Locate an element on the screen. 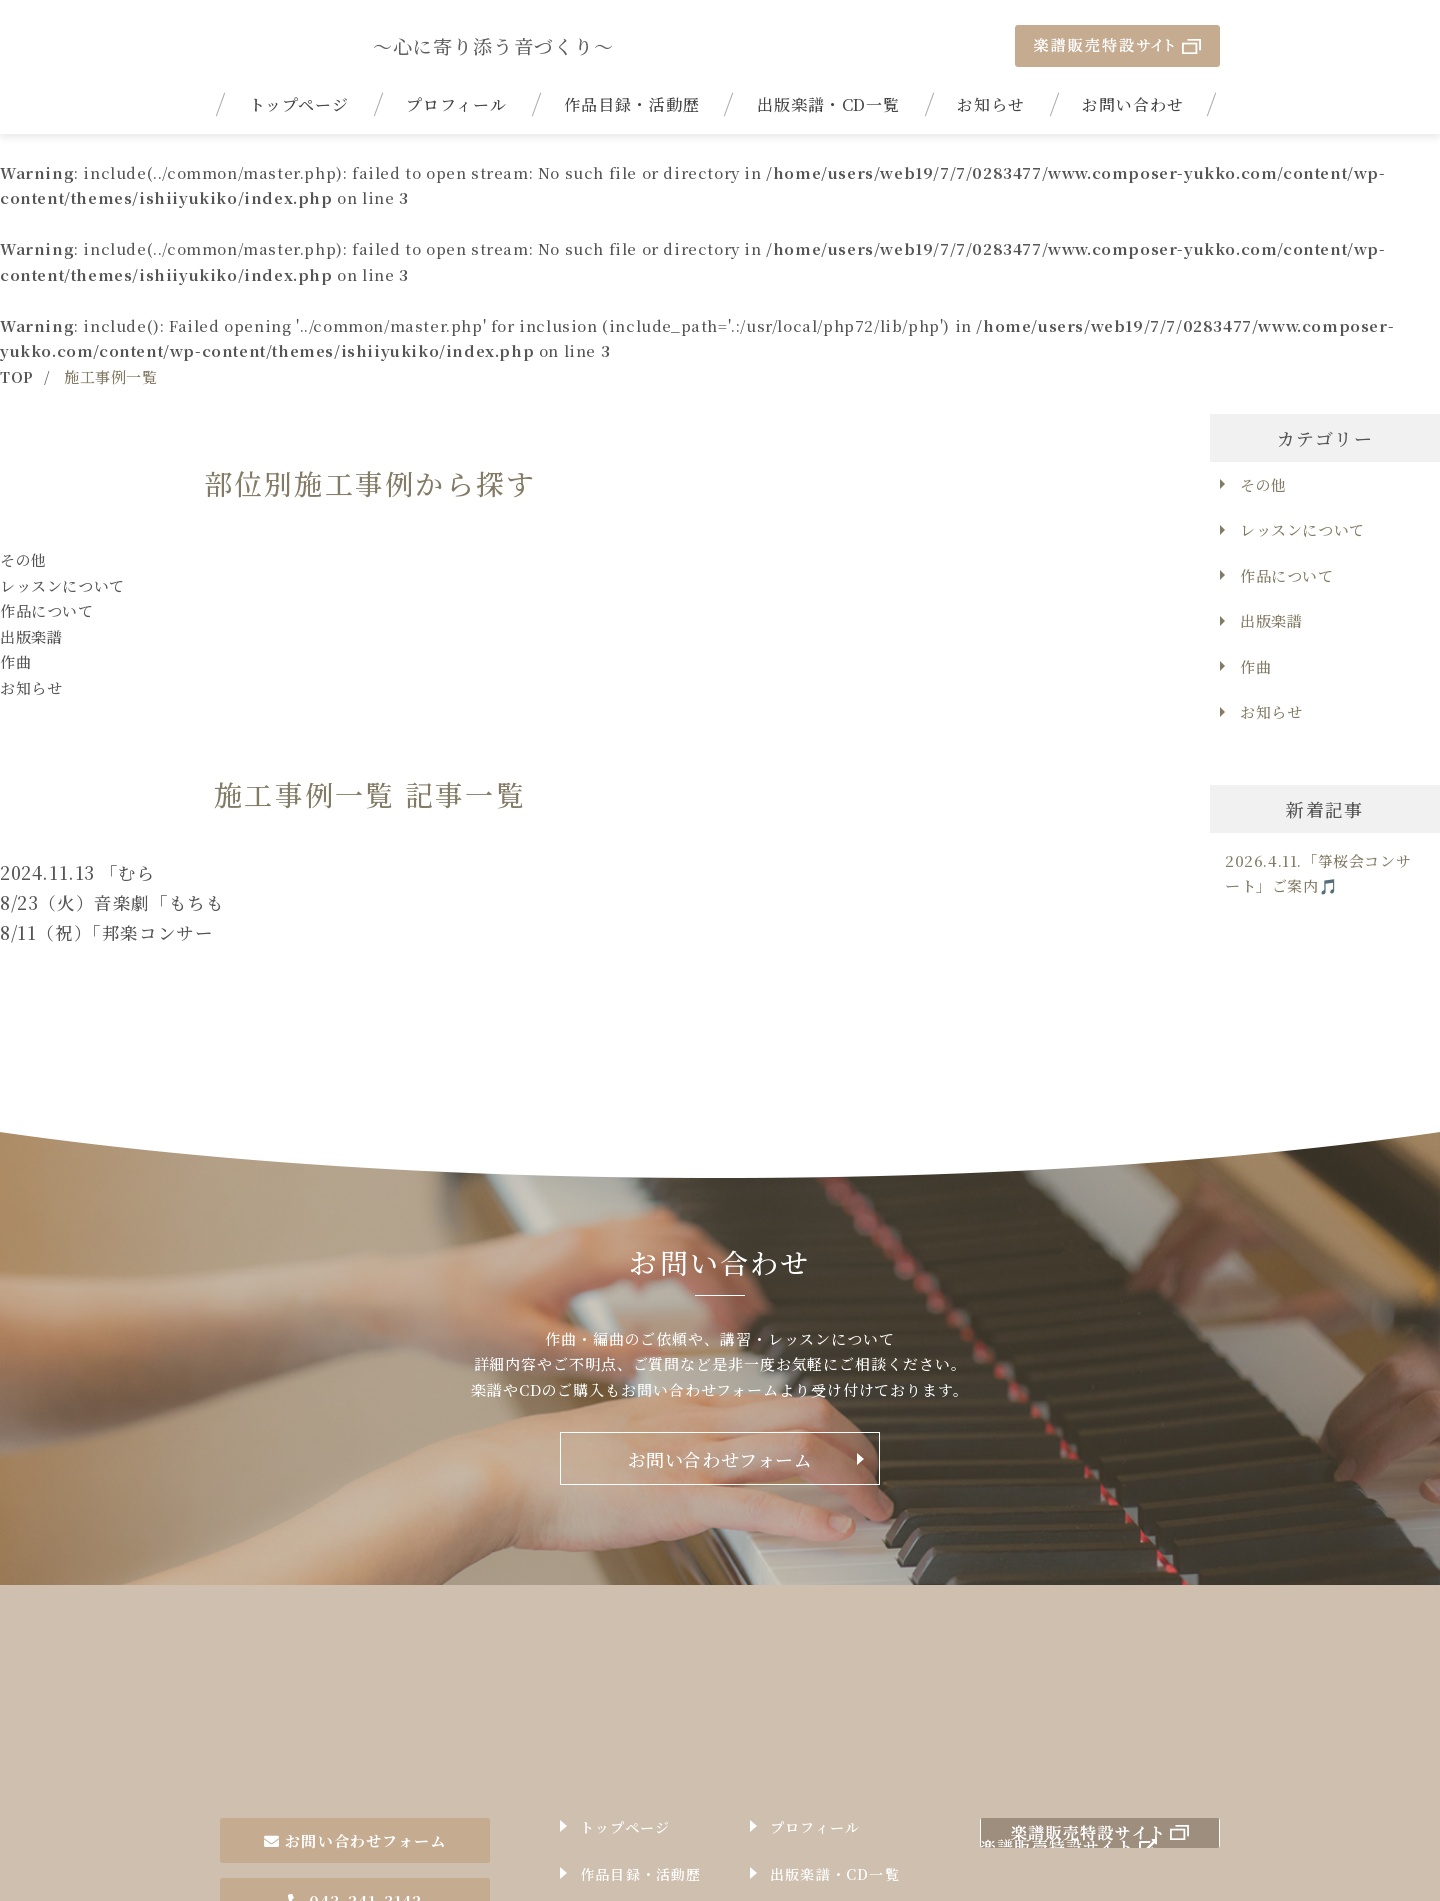 Image resolution: width=1440 pixels, height=1901 pixels. 出版楽譜 is located at coordinates (31, 636).